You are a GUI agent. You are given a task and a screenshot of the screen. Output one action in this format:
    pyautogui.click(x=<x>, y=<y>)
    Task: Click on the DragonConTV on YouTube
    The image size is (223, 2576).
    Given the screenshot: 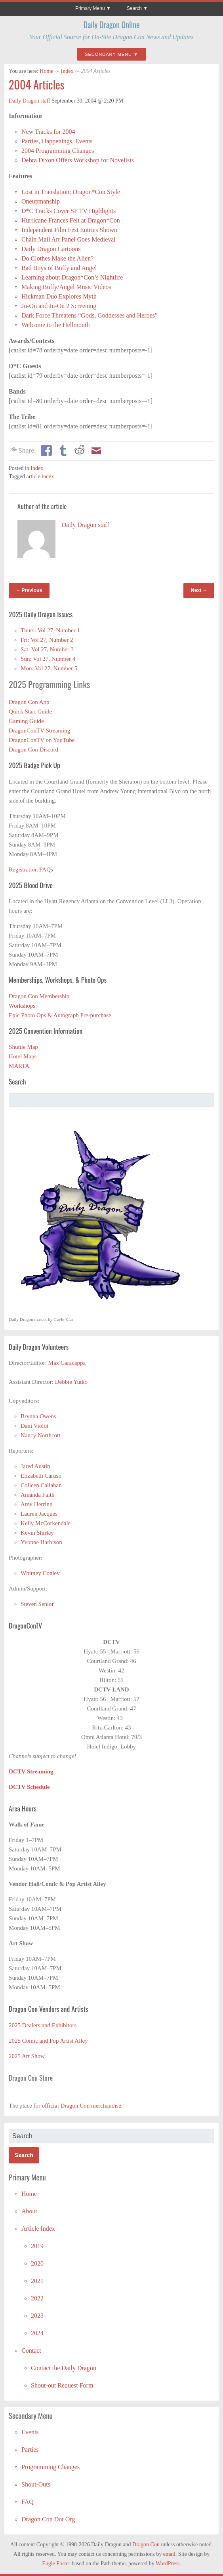 What is the action you would take?
    pyautogui.click(x=41, y=740)
    